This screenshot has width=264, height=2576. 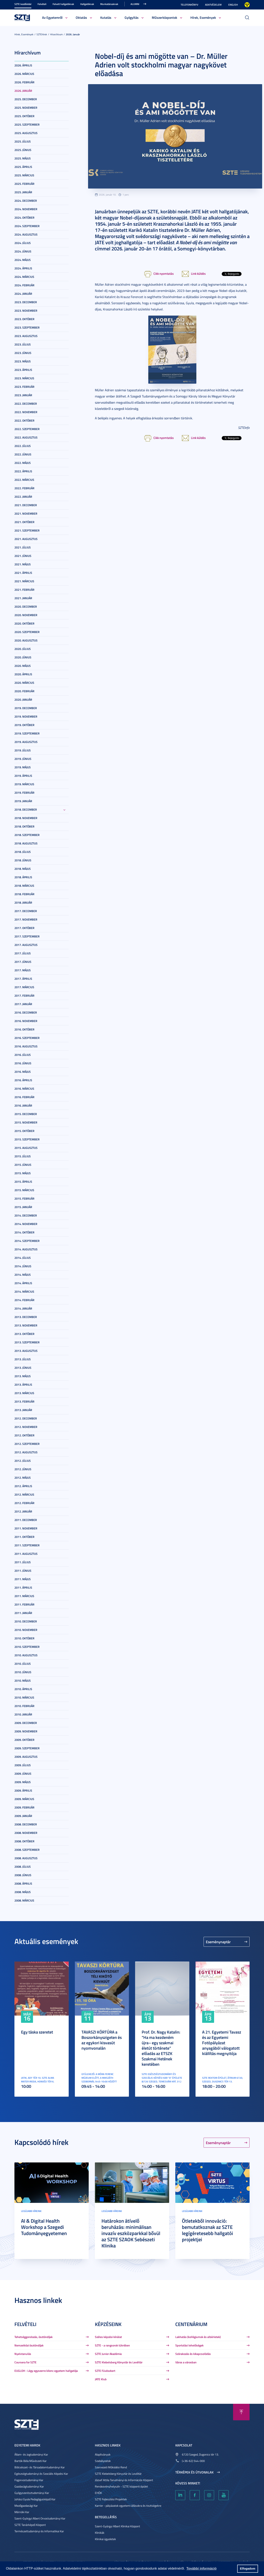 What do you see at coordinates (26, 1148) in the screenshot?
I see `2015. Augusztus` at bounding box center [26, 1148].